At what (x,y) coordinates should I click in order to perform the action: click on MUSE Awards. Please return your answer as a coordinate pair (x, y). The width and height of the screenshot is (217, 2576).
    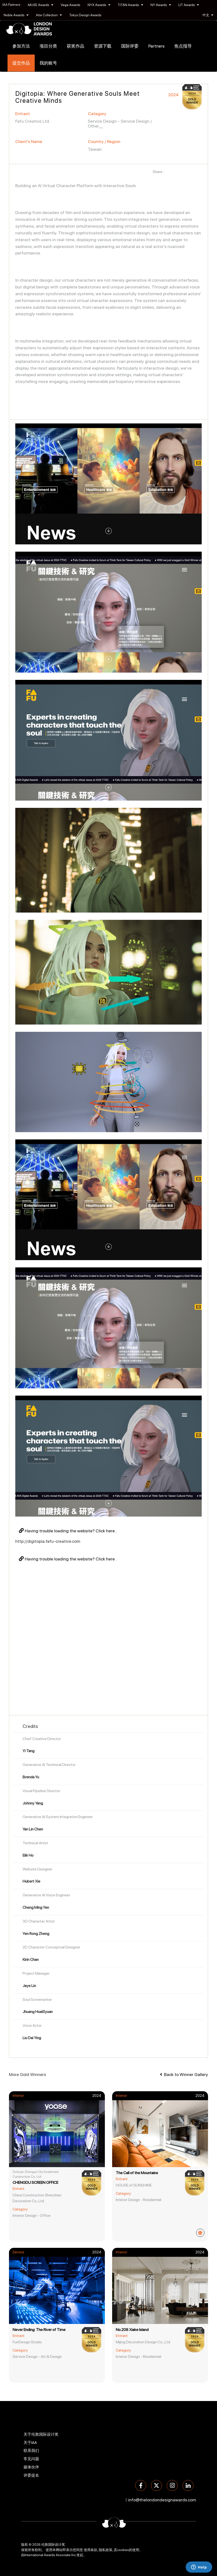
    Looking at the image, I should click on (40, 5).